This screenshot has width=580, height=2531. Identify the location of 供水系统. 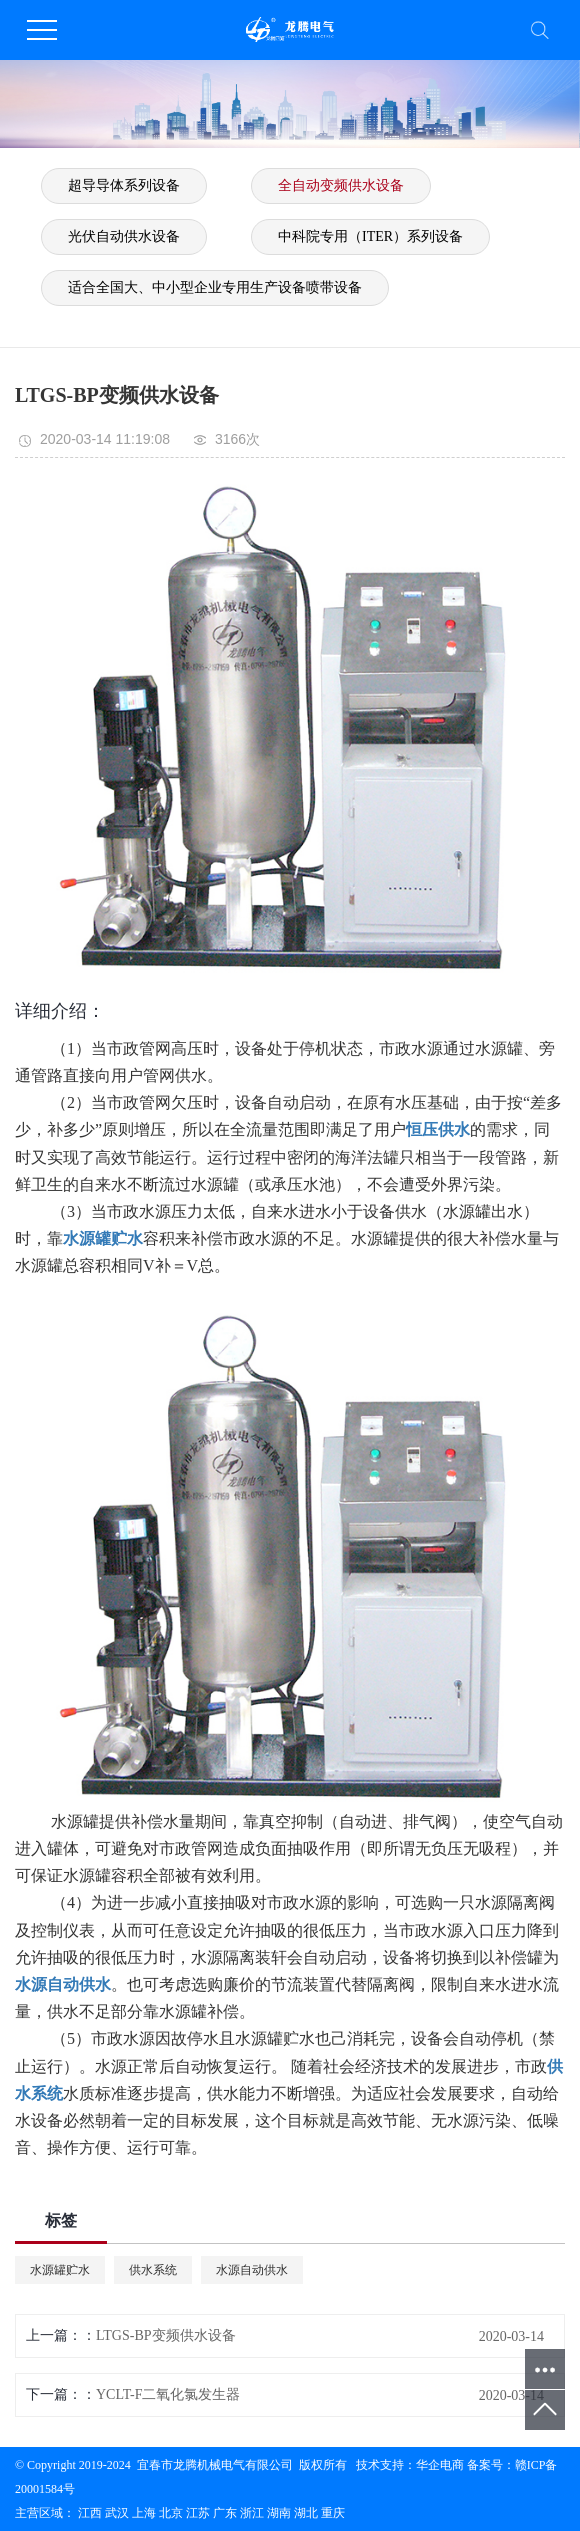
(153, 2270).